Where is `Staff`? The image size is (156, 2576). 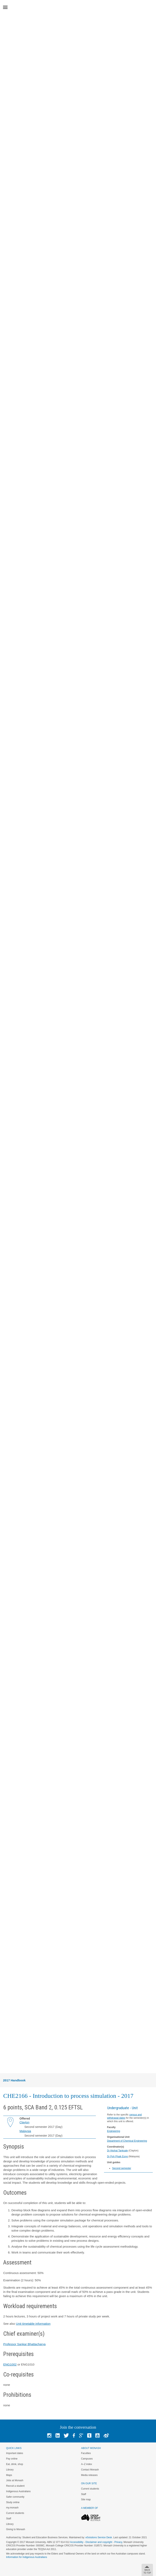
Staff is located at coordinates (8, 2518).